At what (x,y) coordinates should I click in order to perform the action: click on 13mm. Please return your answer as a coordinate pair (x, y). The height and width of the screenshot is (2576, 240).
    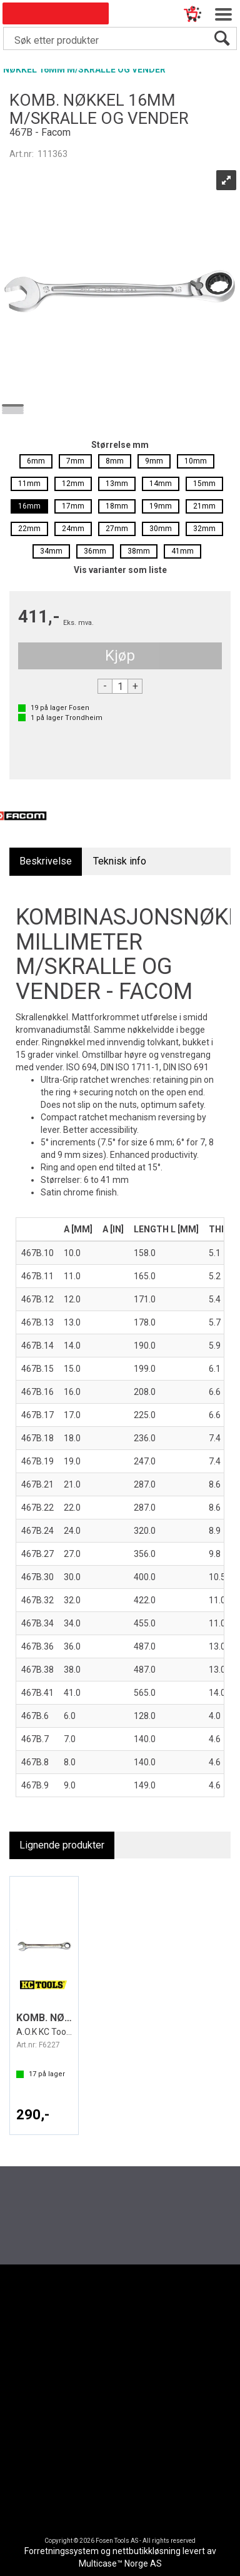
    Looking at the image, I should click on (117, 483).